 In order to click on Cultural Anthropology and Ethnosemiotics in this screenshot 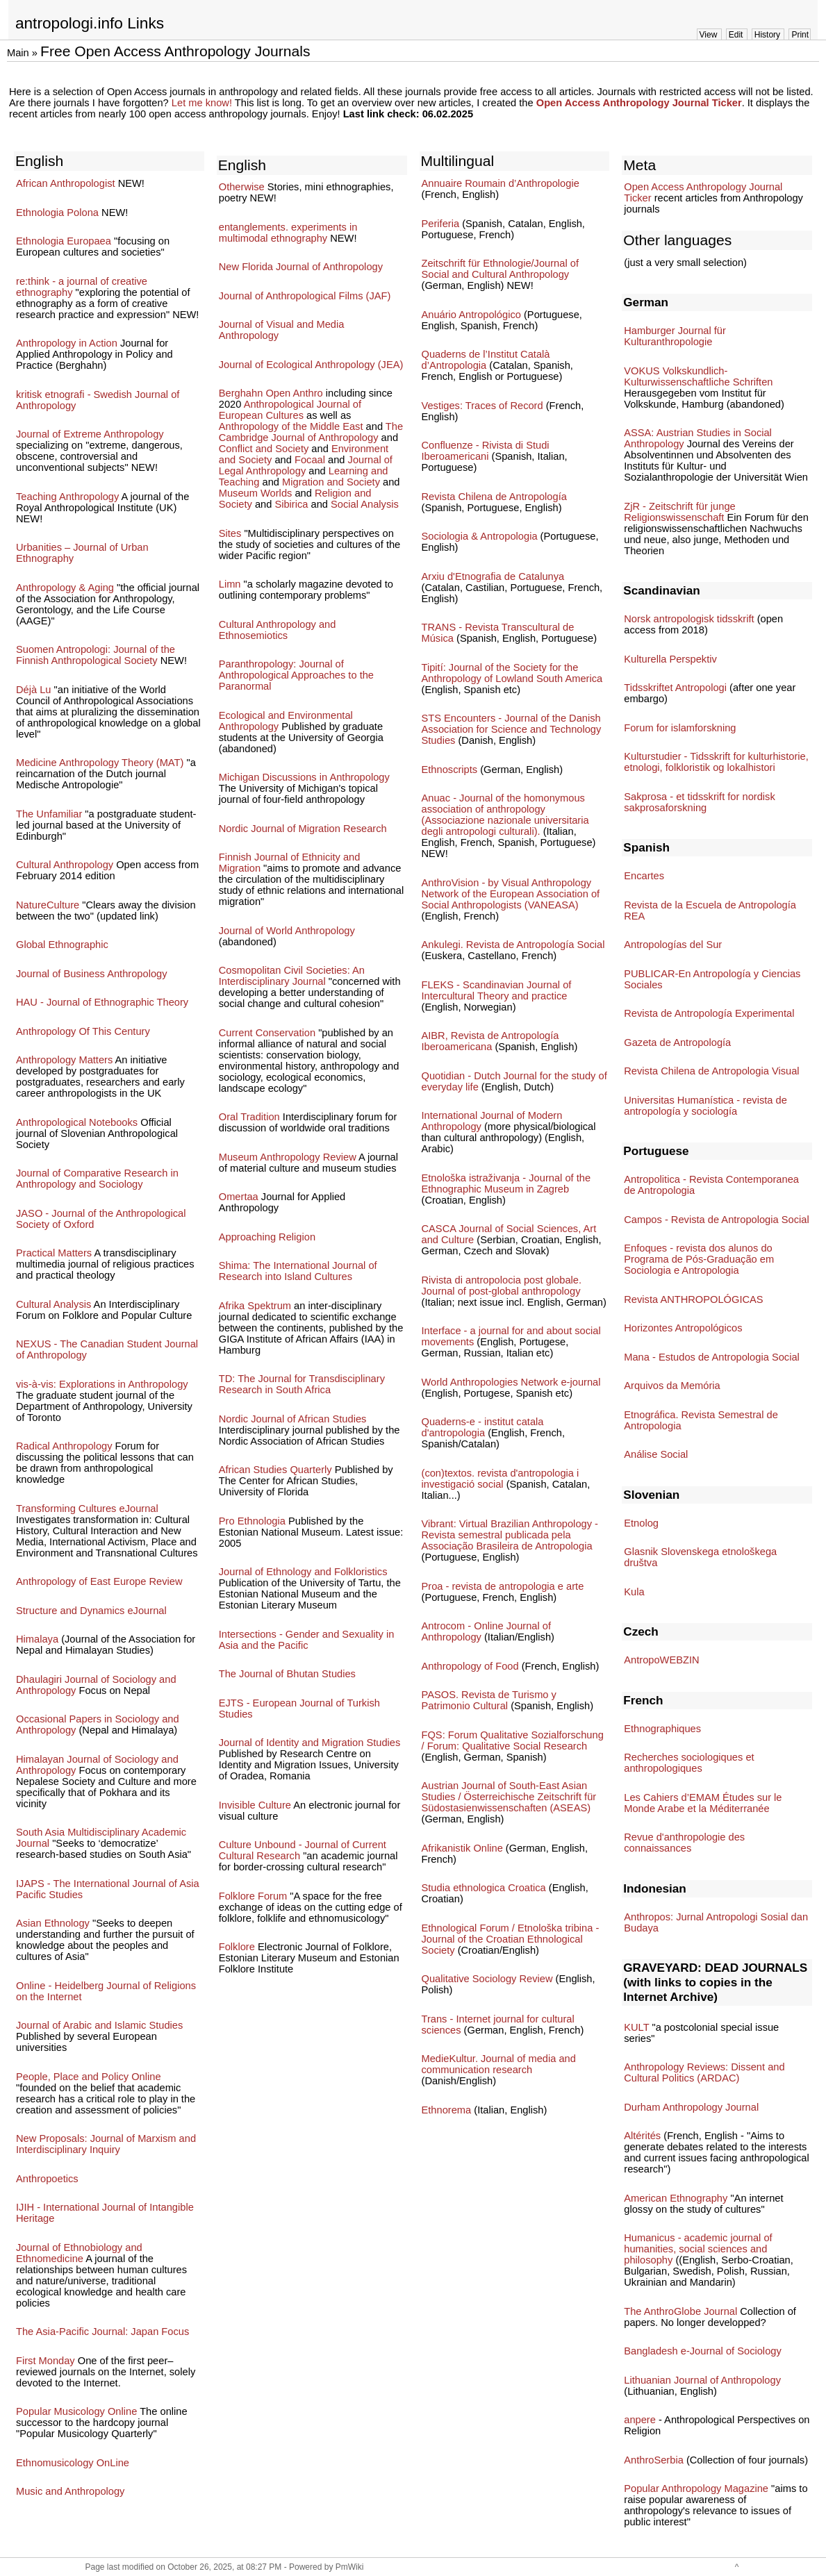, I will do `click(277, 630)`.